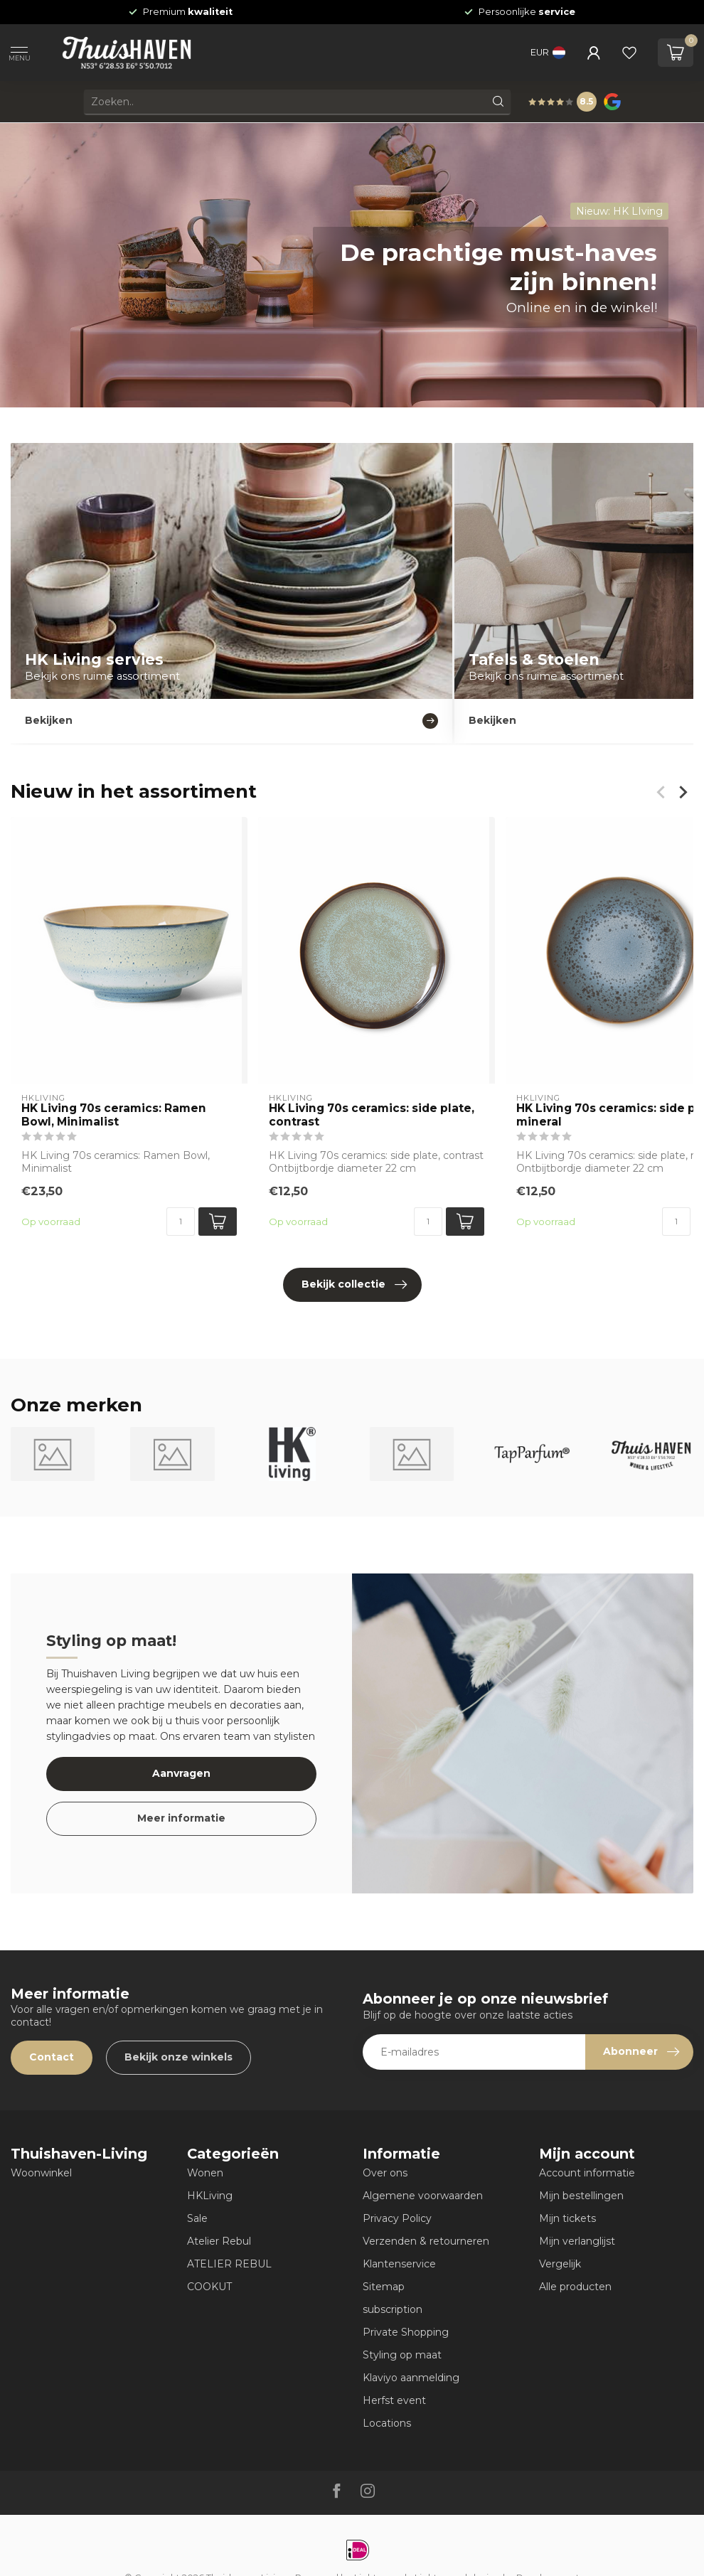 The width and height of the screenshot is (704, 2576). Describe the element at coordinates (411, 2377) in the screenshot. I see `Klaviyo aanmelding` at that location.